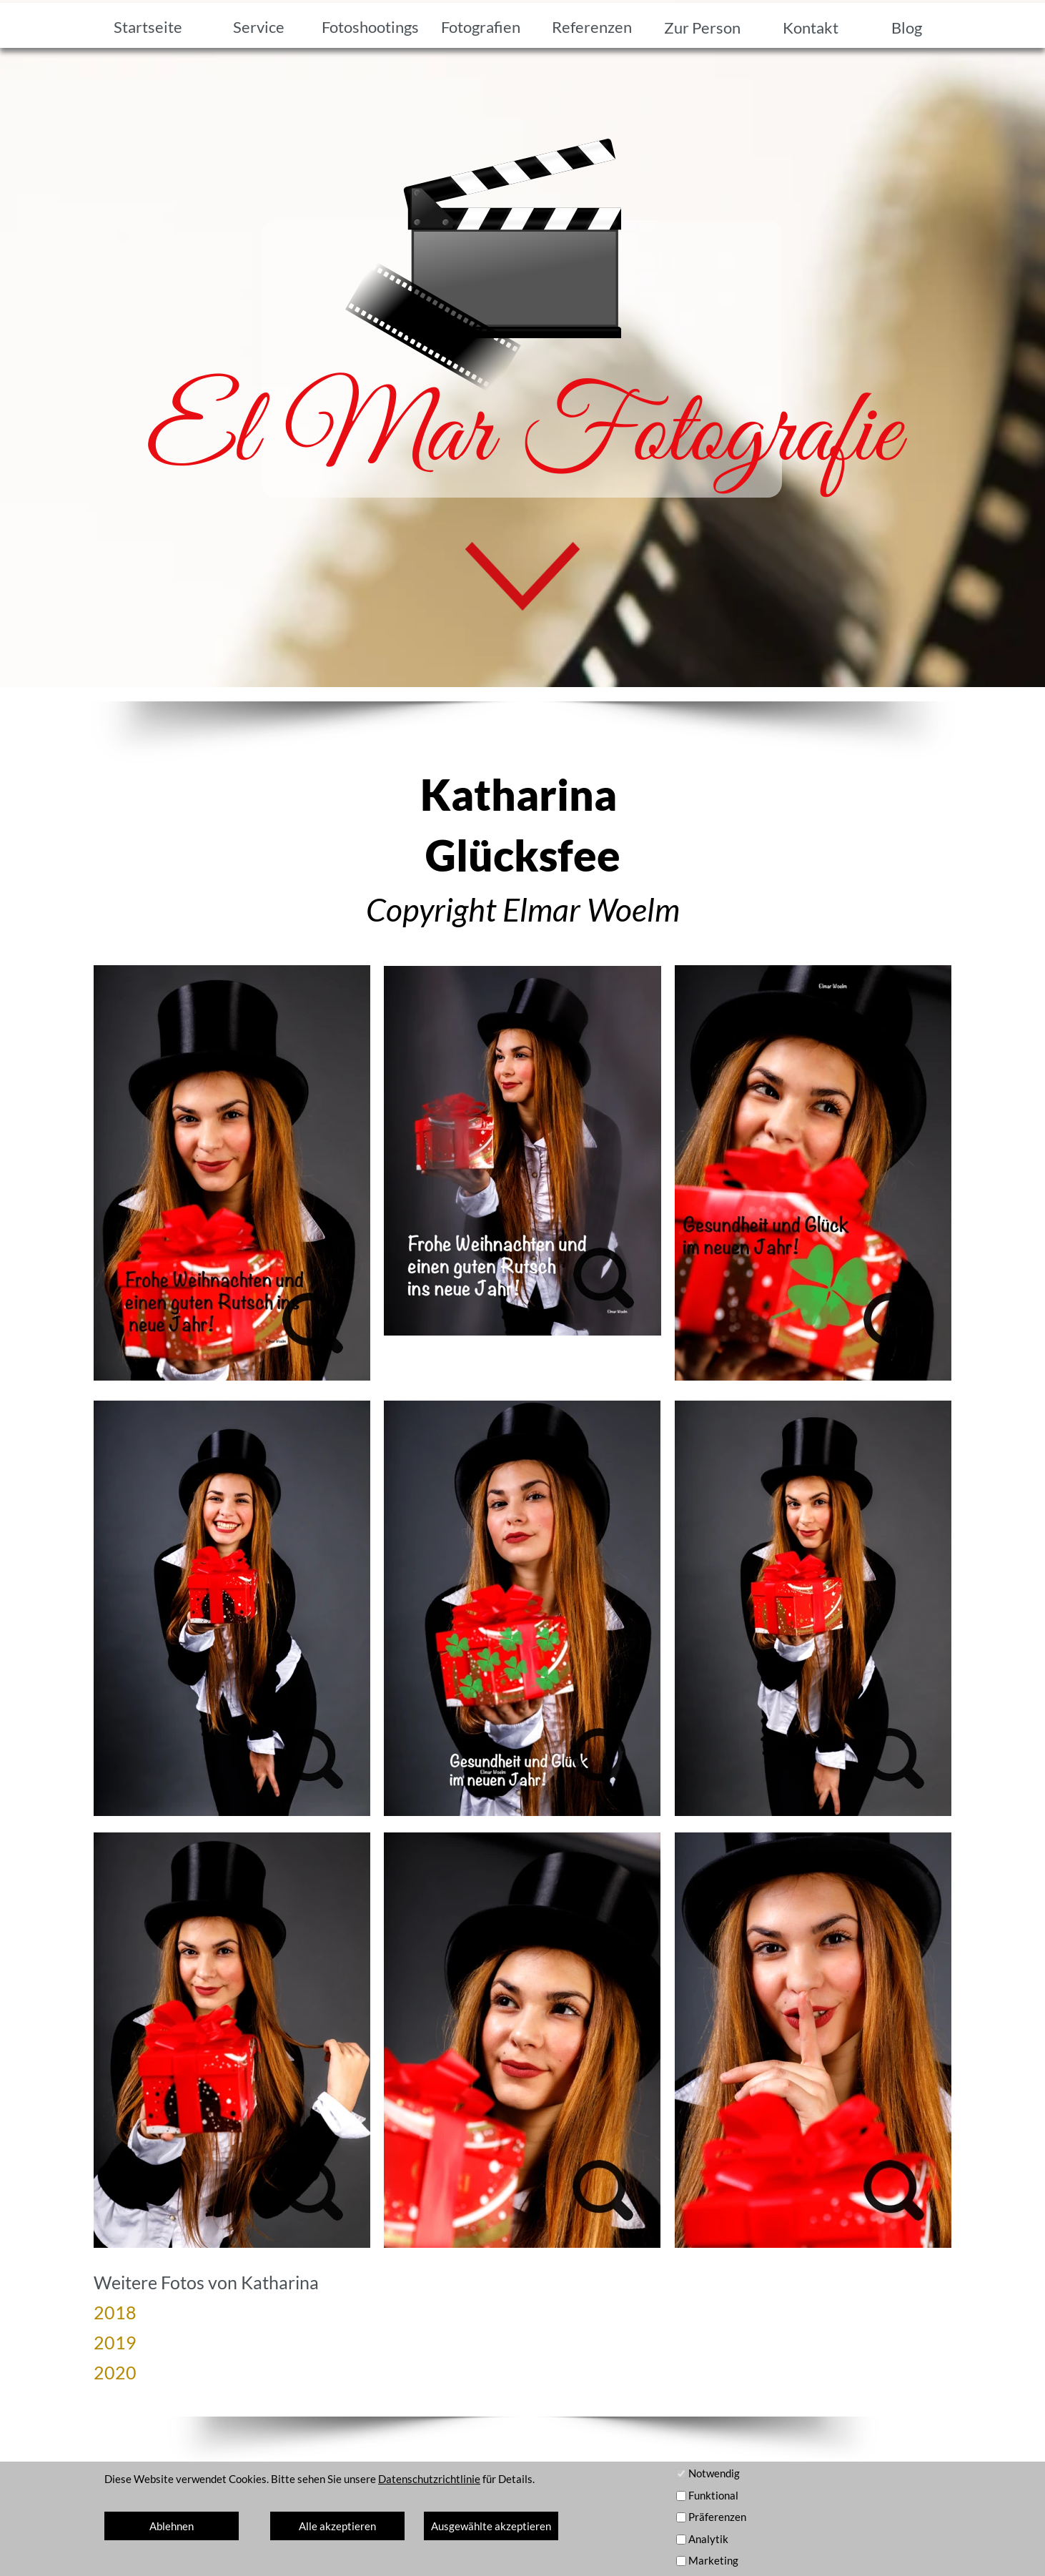  Describe the element at coordinates (337, 2526) in the screenshot. I see `Alle akzeptieren` at that location.